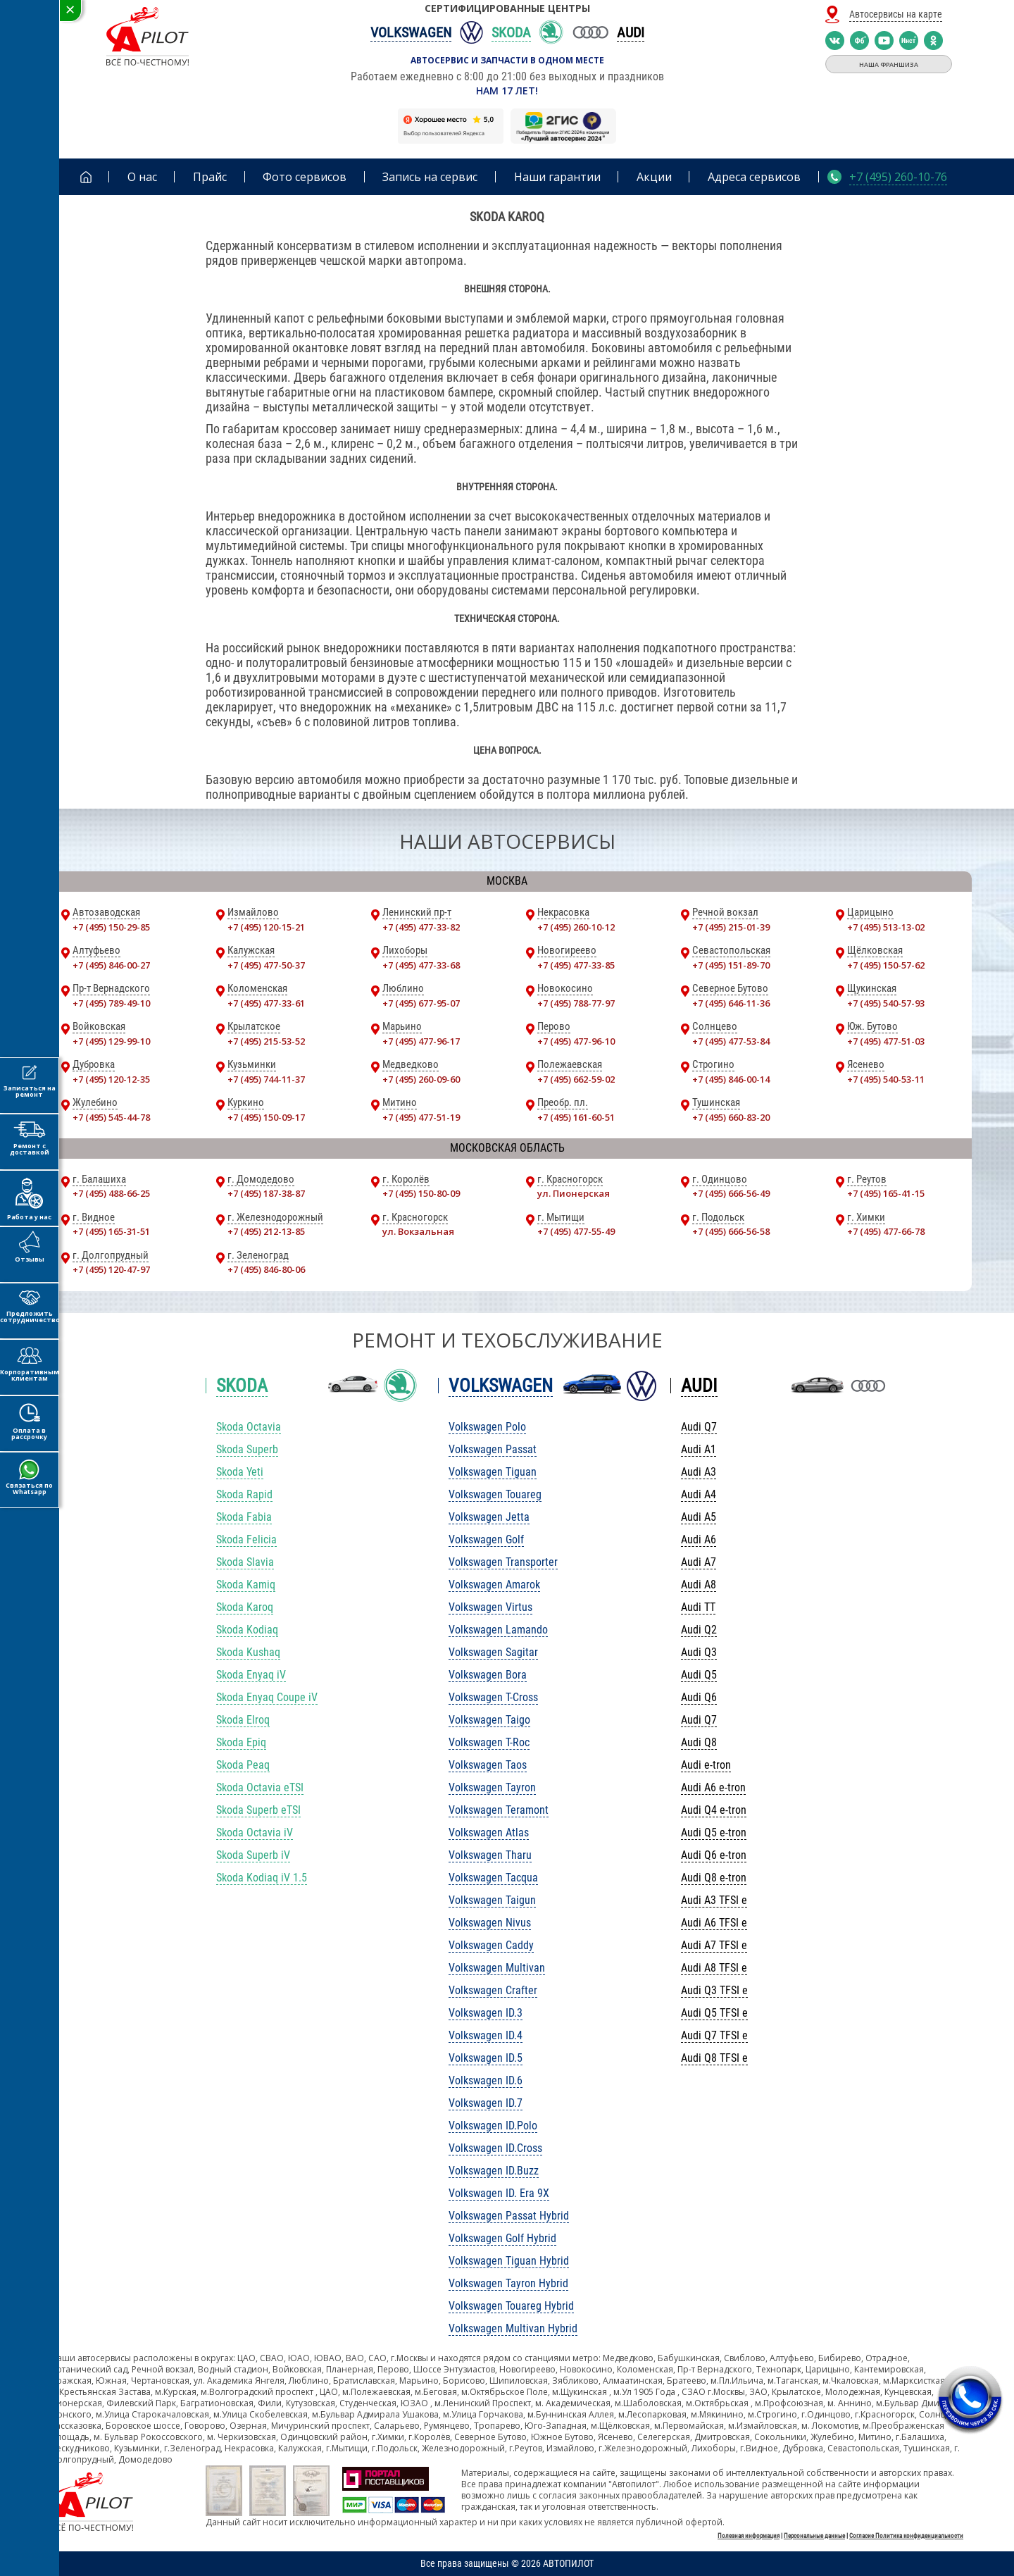 The image size is (1014, 2576). What do you see at coordinates (111, 1079) in the screenshot?
I see `+7 (495) 120-12-35` at bounding box center [111, 1079].